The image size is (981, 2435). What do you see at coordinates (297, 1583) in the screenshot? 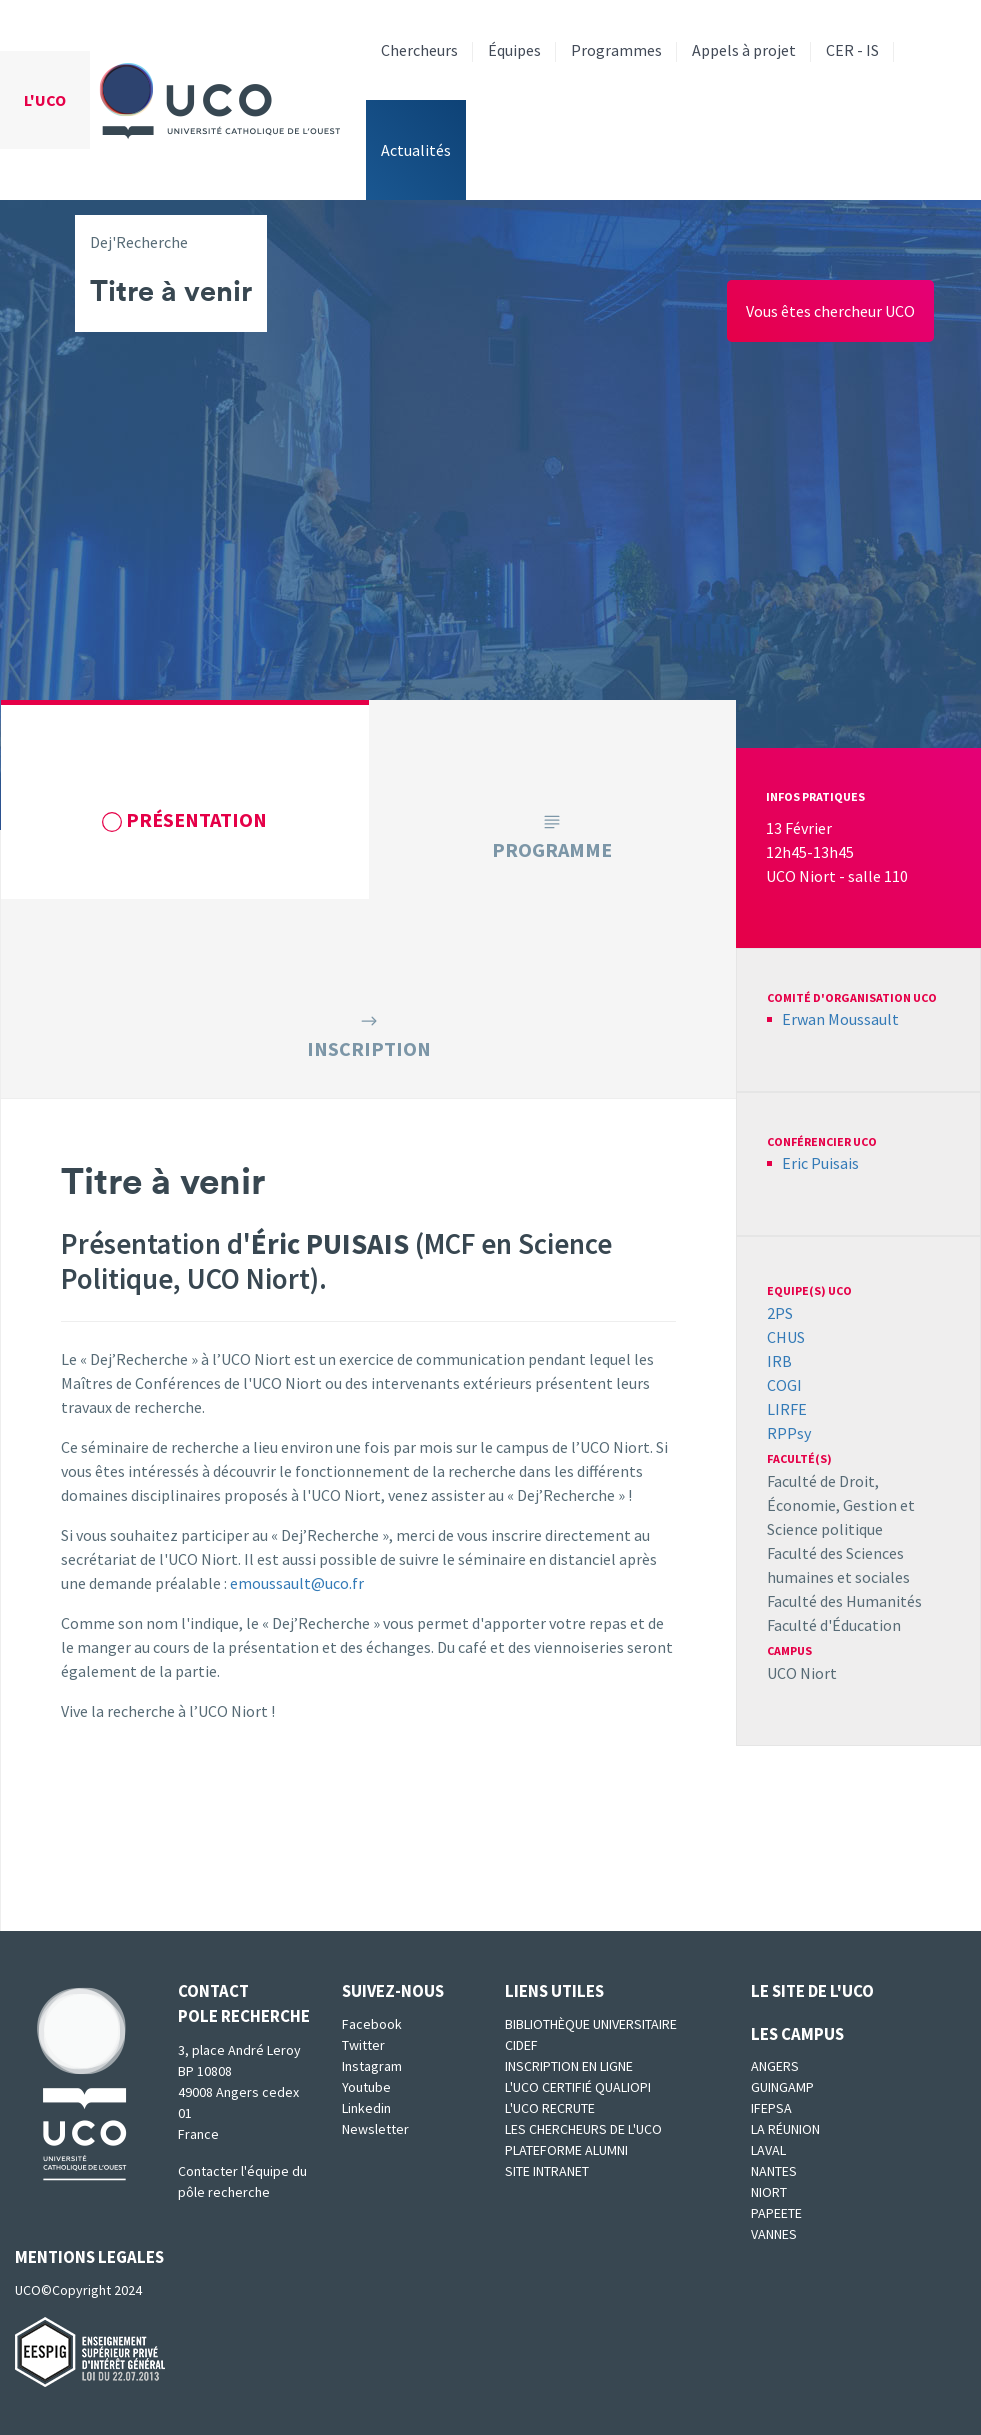
I see `emoussault@uco.fr` at bounding box center [297, 1583].